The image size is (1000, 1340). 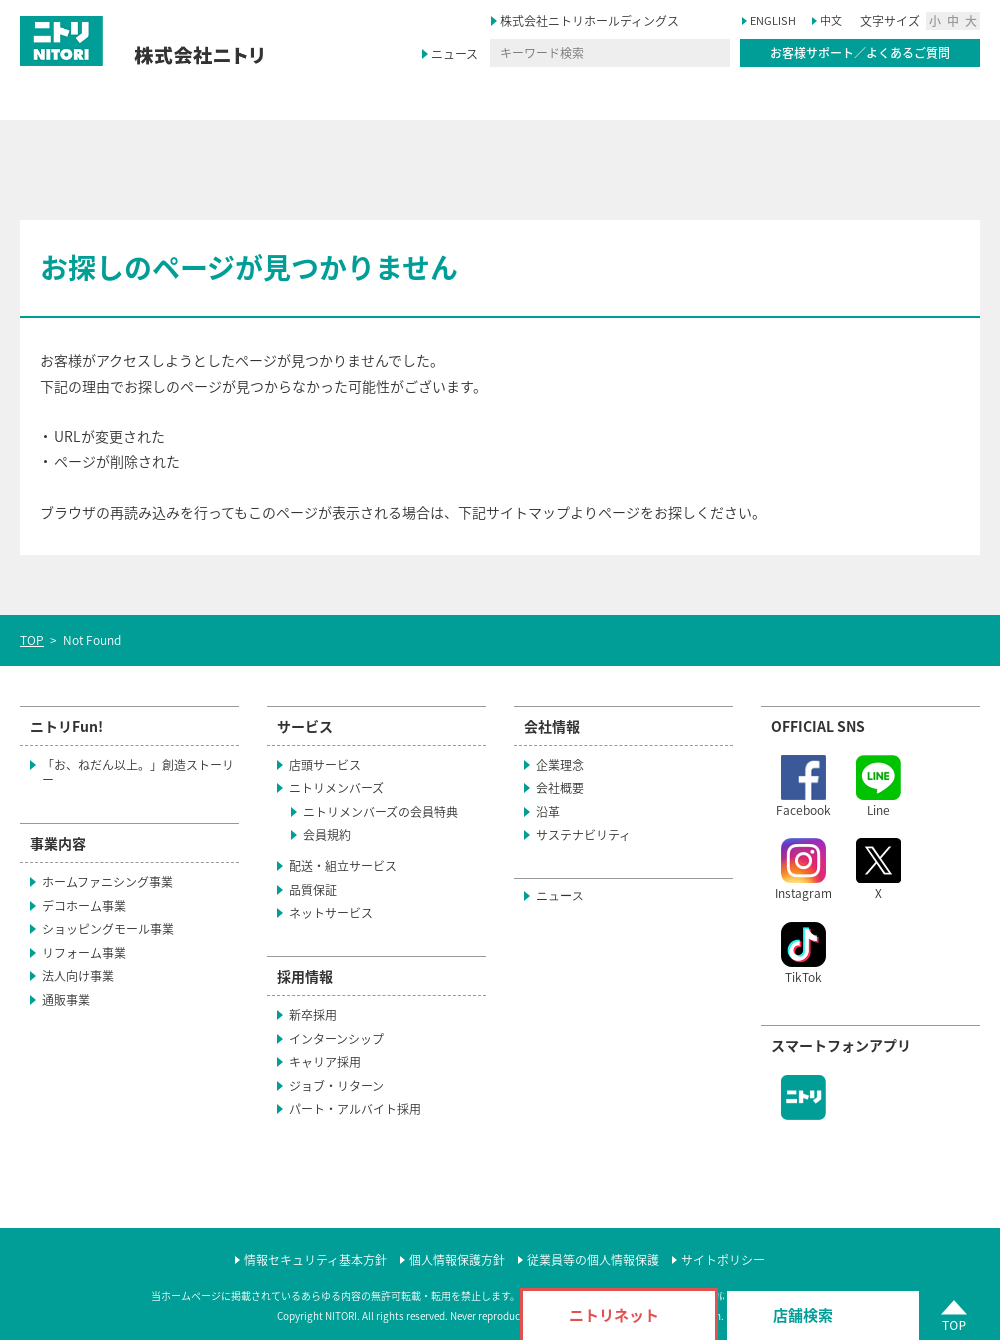 What do you see at coordinates (345, 1039) in the screenshot?
I see `インターンシップ` at bounding box center [345, 1039].